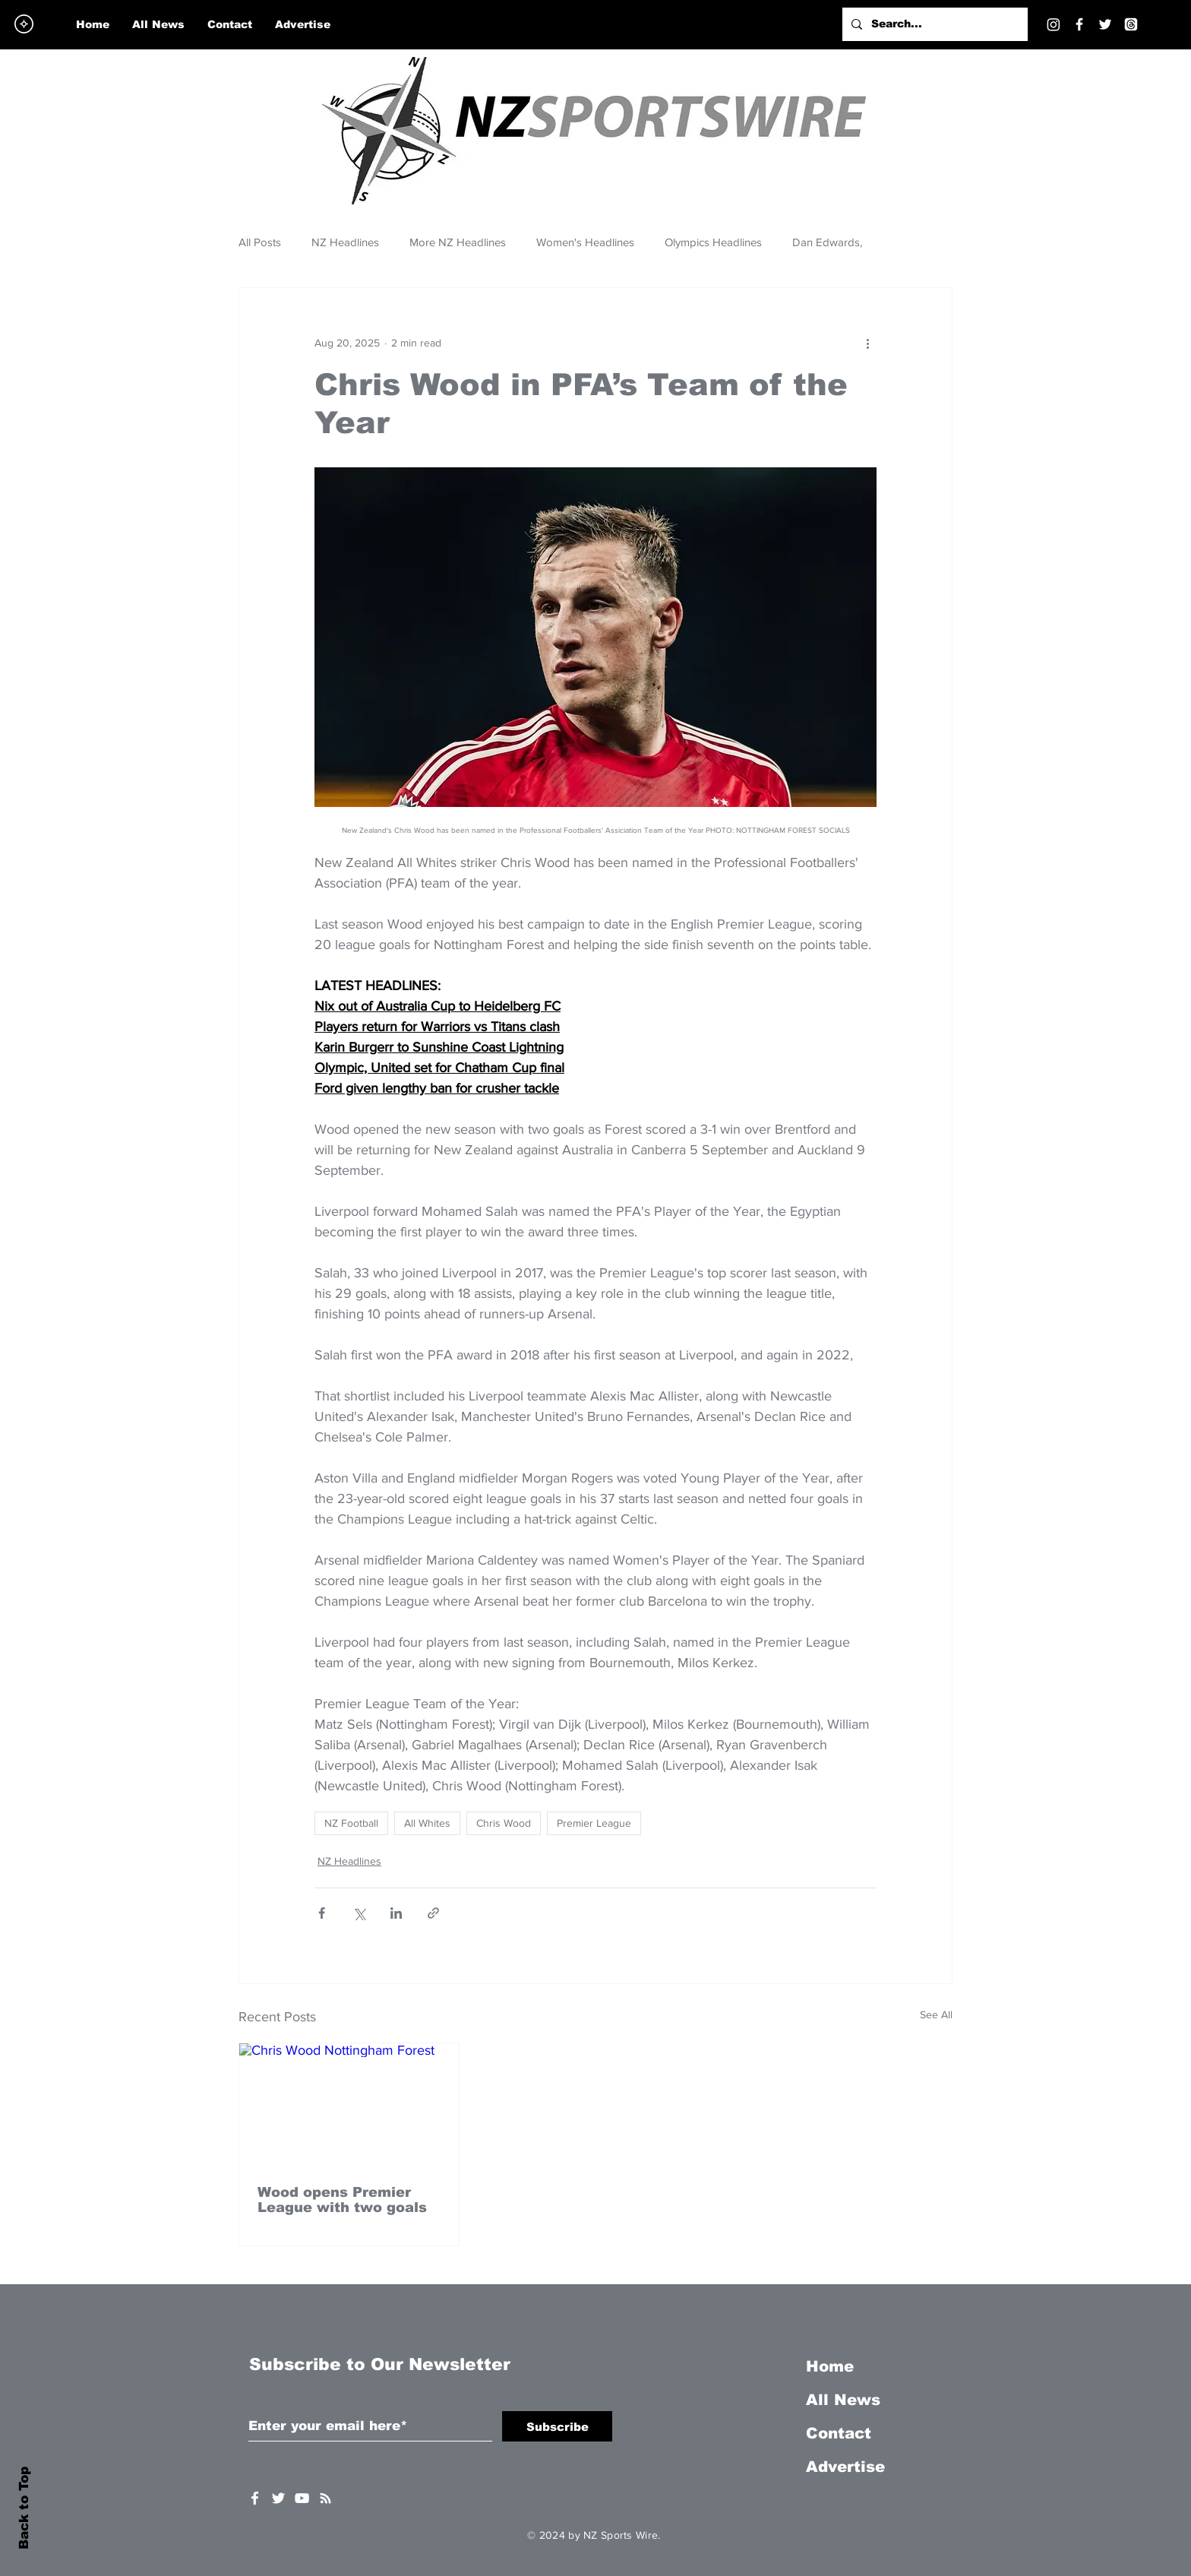 Image resolution: width=1191 pixels, height=2576 pixels. I want to click on All Whites, so click(427, 1823).